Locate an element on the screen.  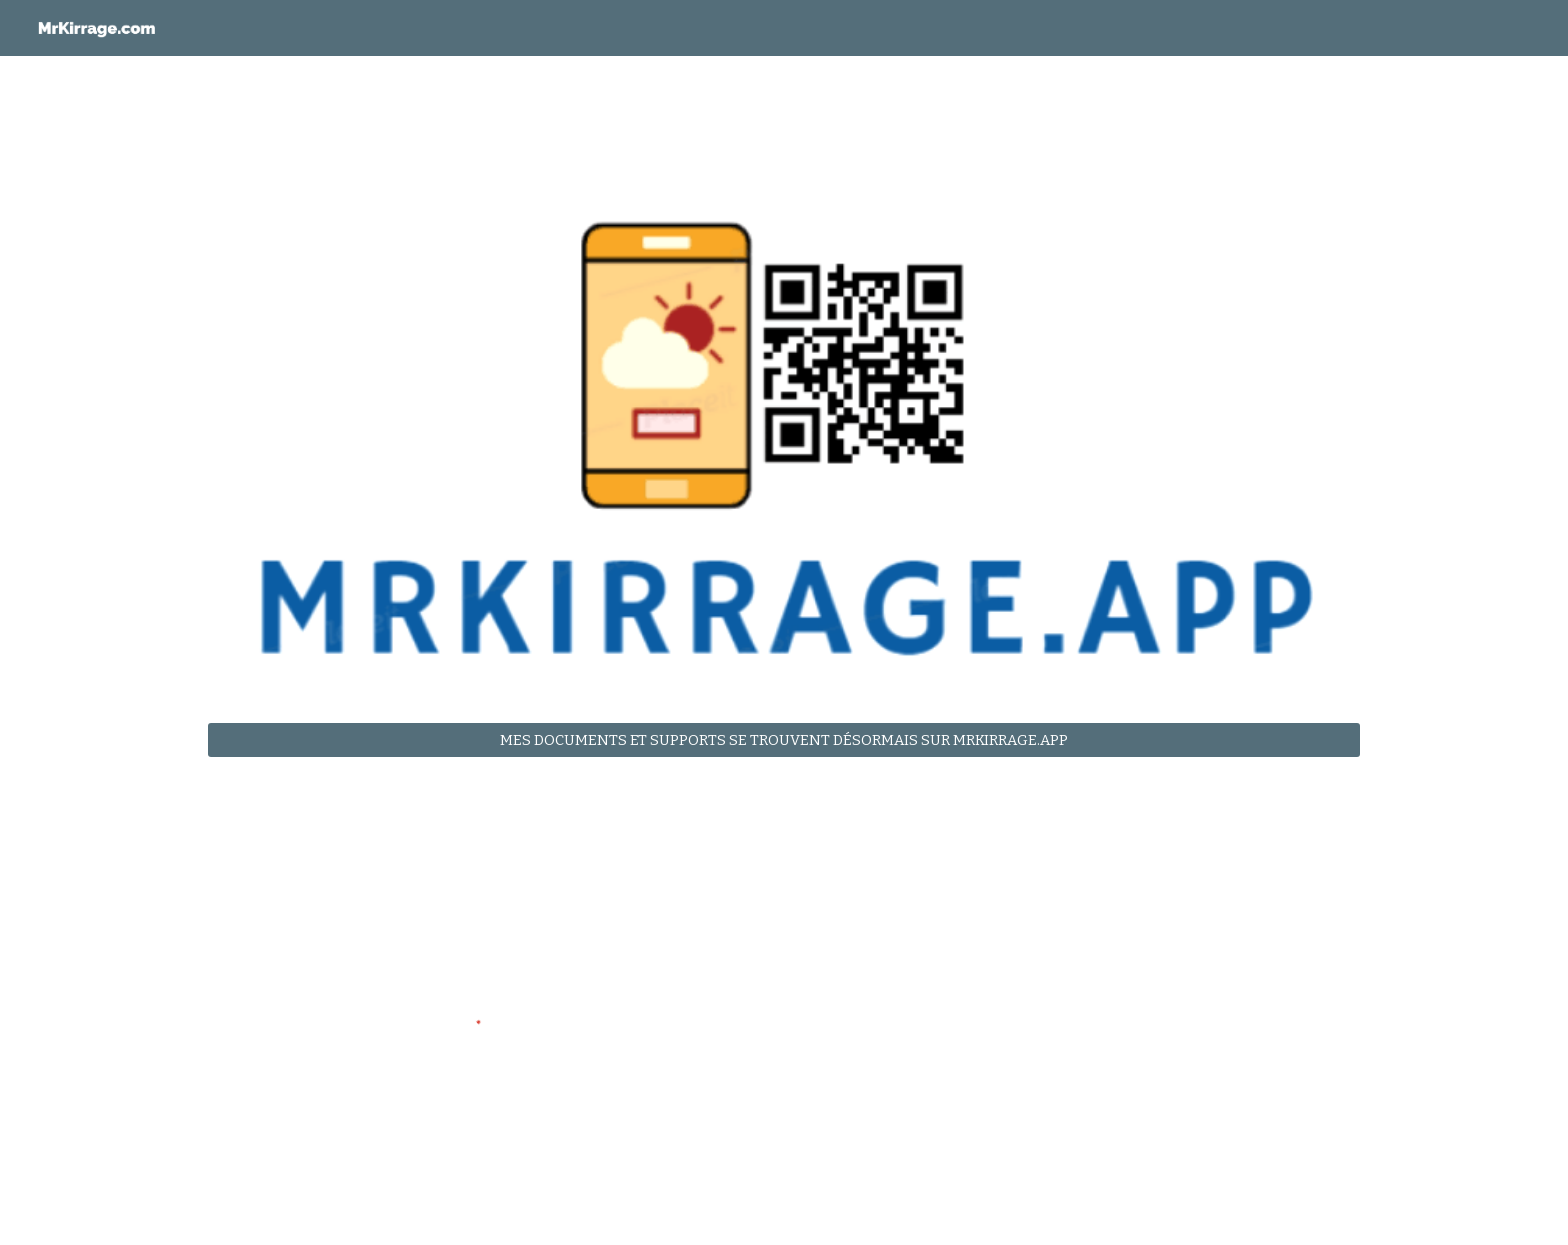
[MES DOCUMENTS ET SUPPORTS SE TROUVENT DÉSORMAIS SUR MRKIRRAGE.APP] is located at coordinates (784, 740).